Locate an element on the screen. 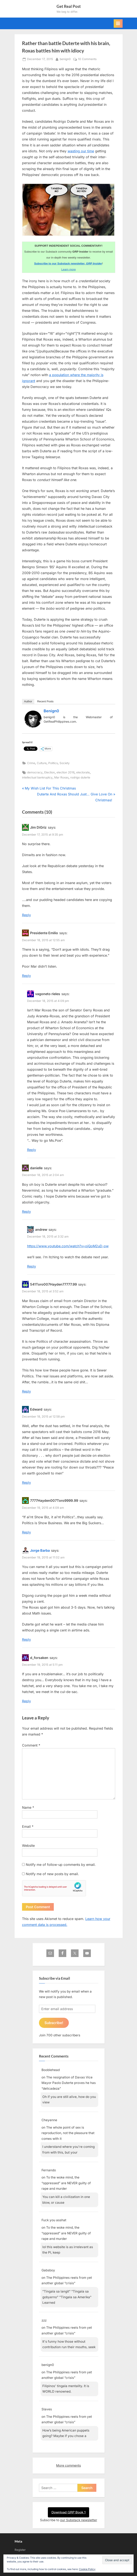 This screenshot has width=137, height=2576. Reply [Reply to d_forsaken] is located at coordinates (26, 1701).